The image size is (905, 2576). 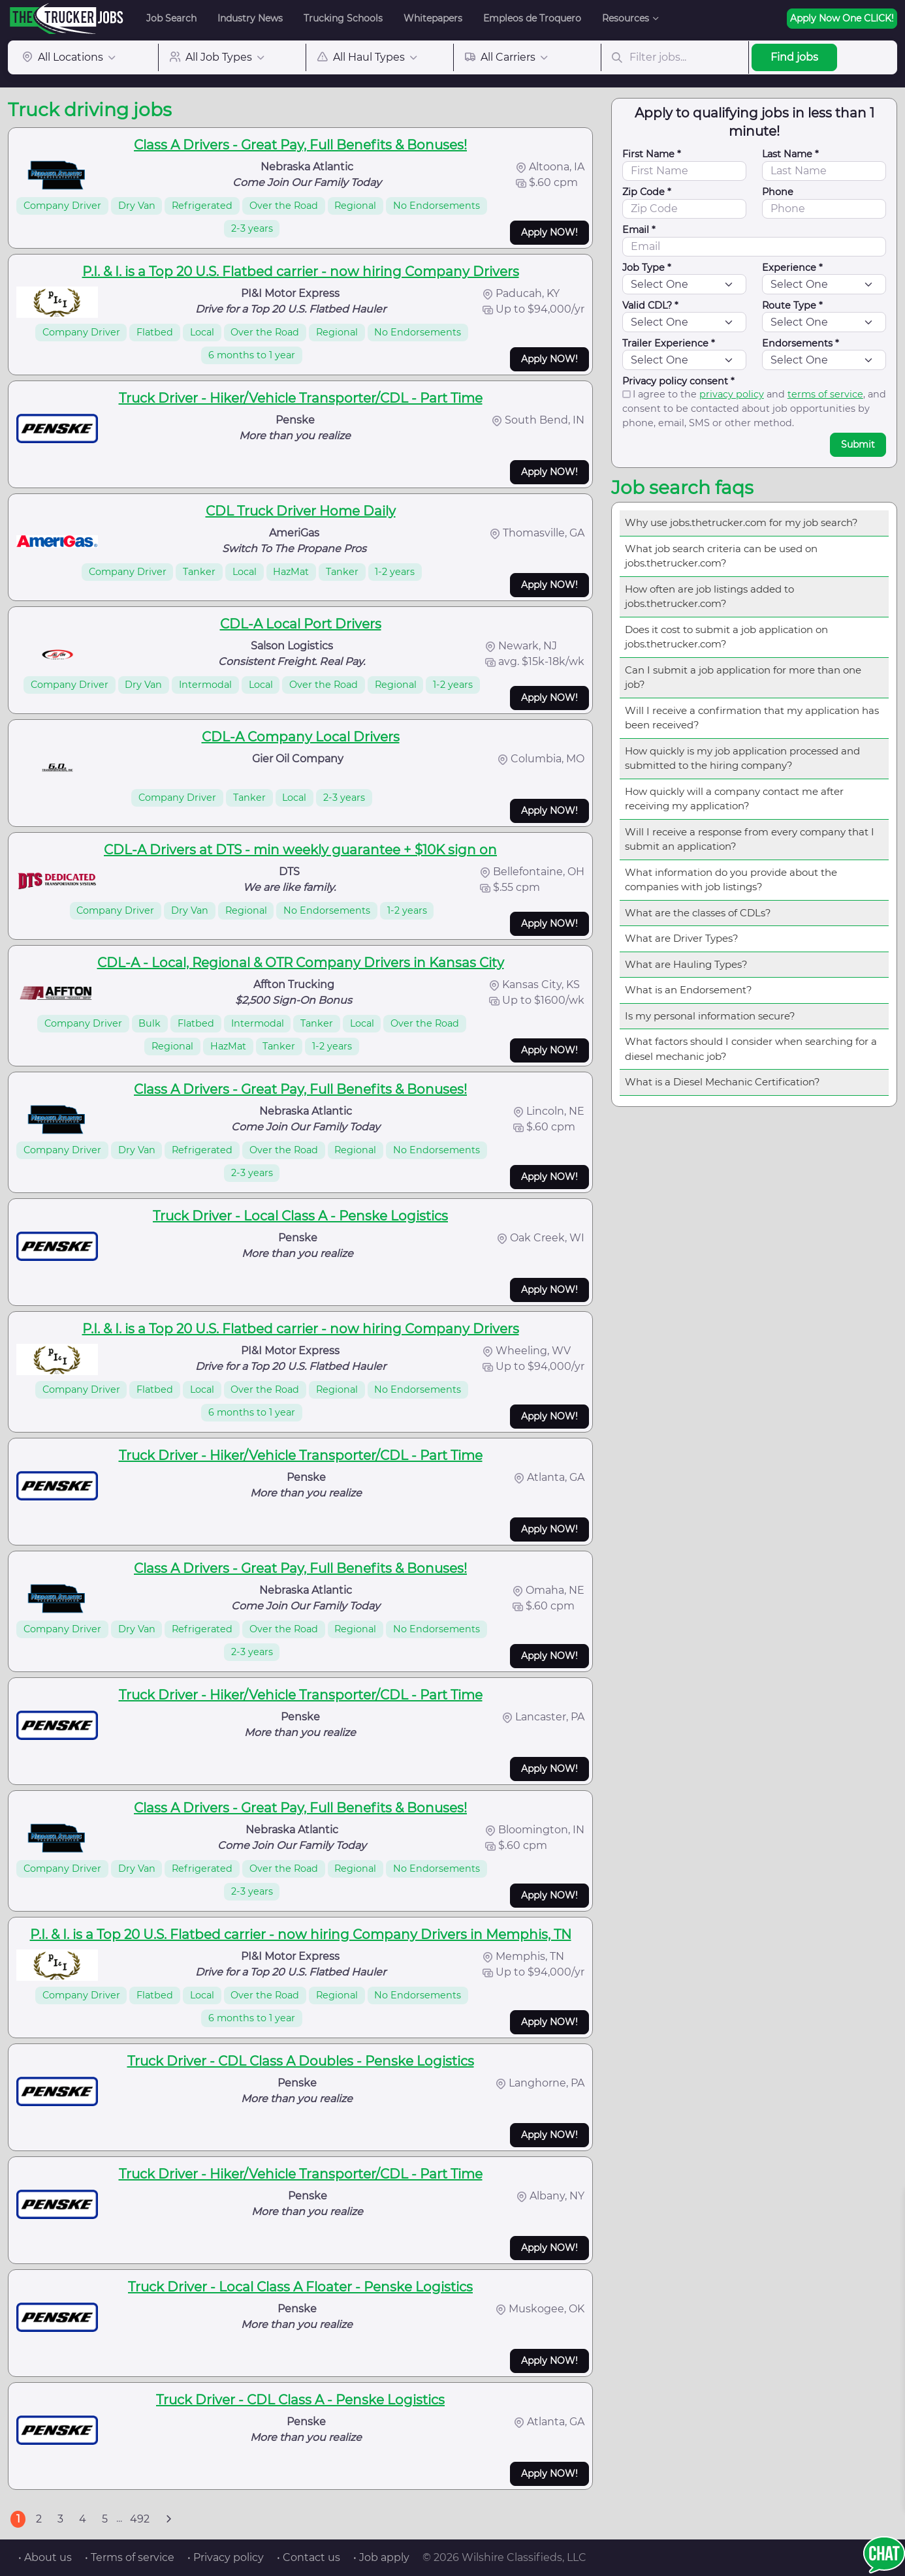 What do you see at coordinates (168, 2519) in the screenshot?
I see `[Next]` at bounding box center [168, 2519].